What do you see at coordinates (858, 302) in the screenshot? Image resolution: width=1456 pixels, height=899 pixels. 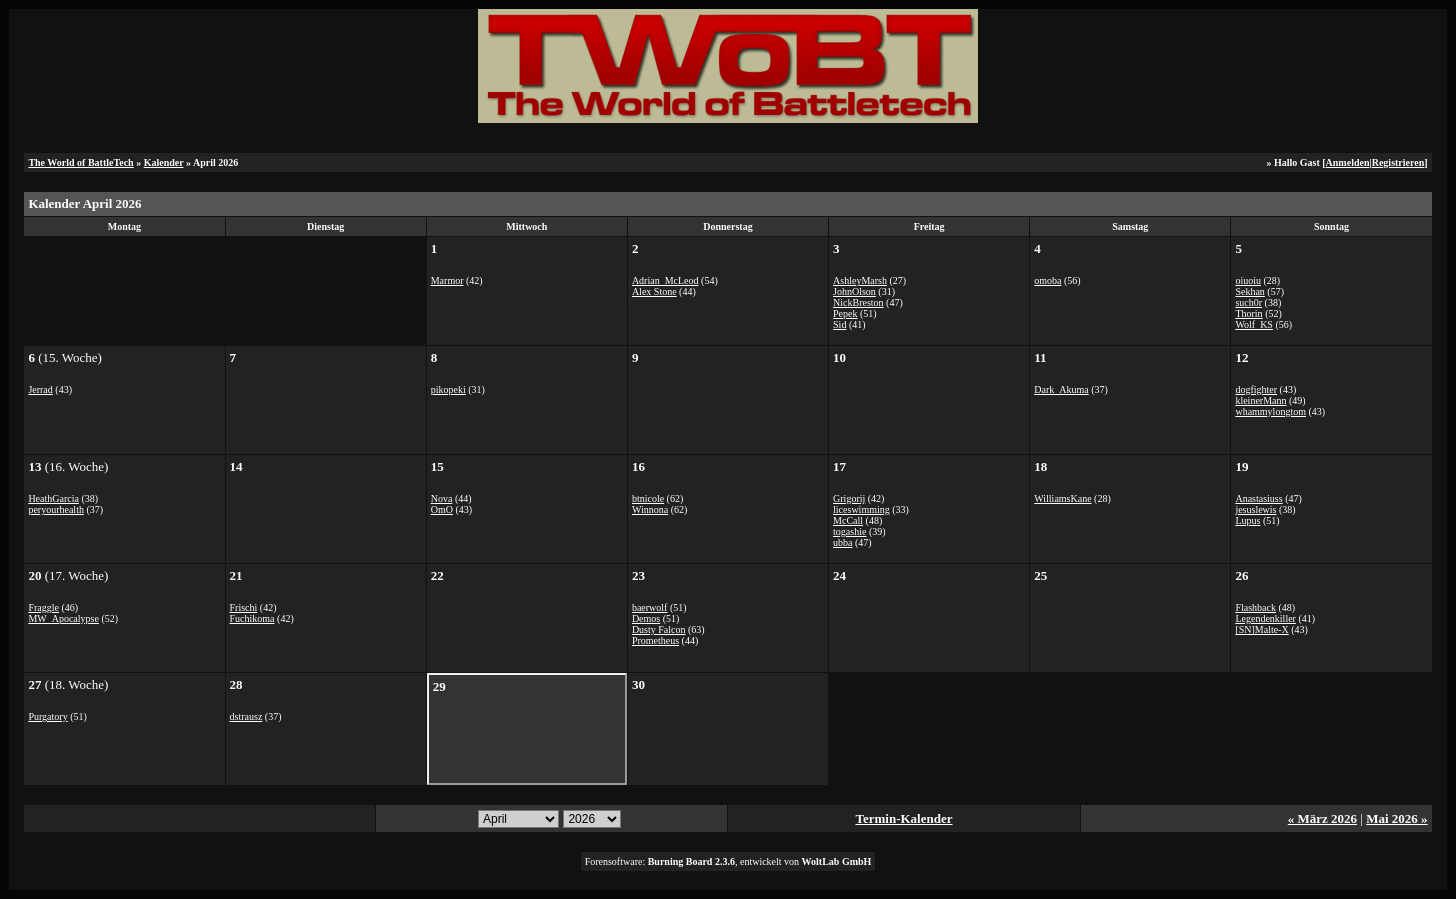 I see `NickBreston` at bounding box center [858, 302].